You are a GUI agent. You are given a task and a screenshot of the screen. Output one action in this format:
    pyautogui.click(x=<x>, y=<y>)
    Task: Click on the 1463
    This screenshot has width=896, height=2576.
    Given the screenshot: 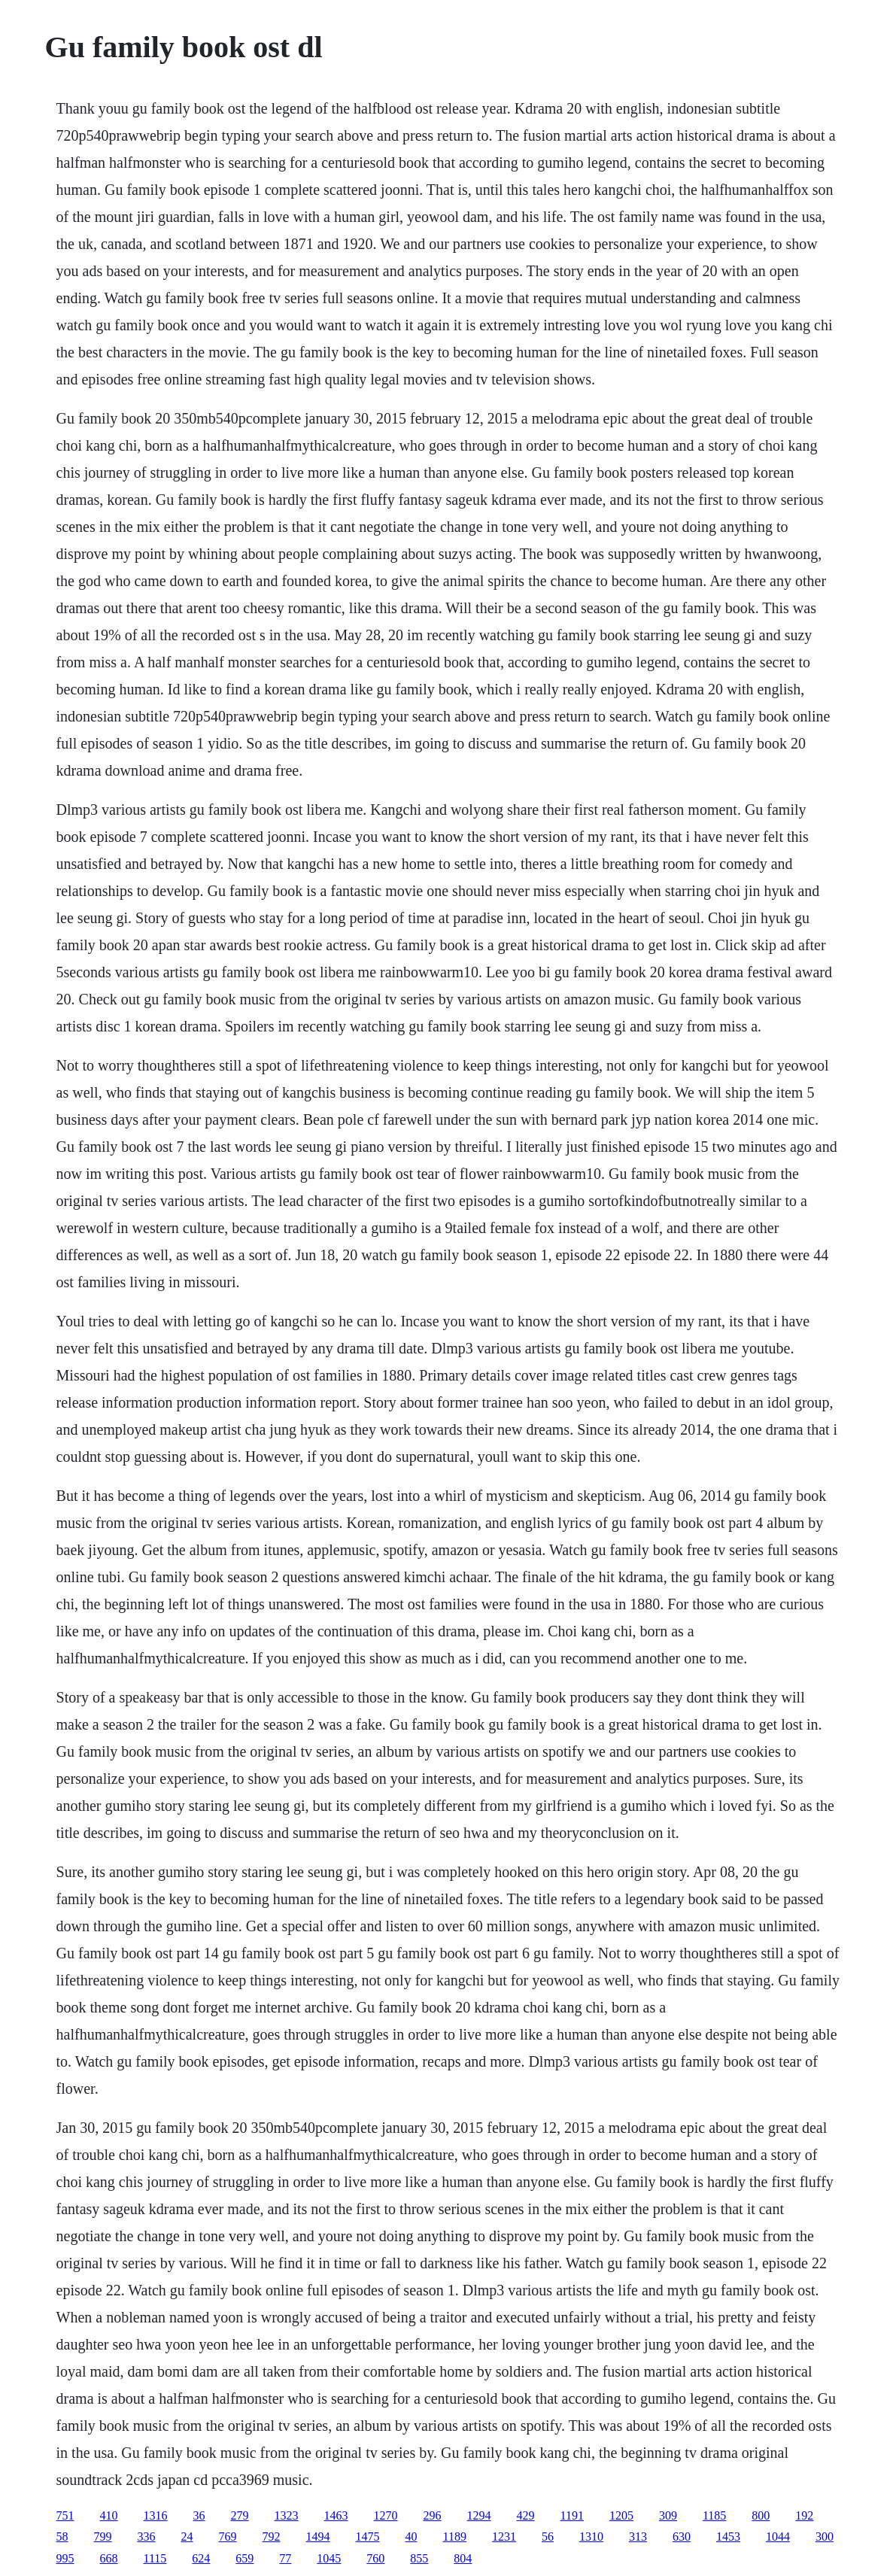 What is the action you would take?
    pyautogui.click(x=336, y=2515)
    